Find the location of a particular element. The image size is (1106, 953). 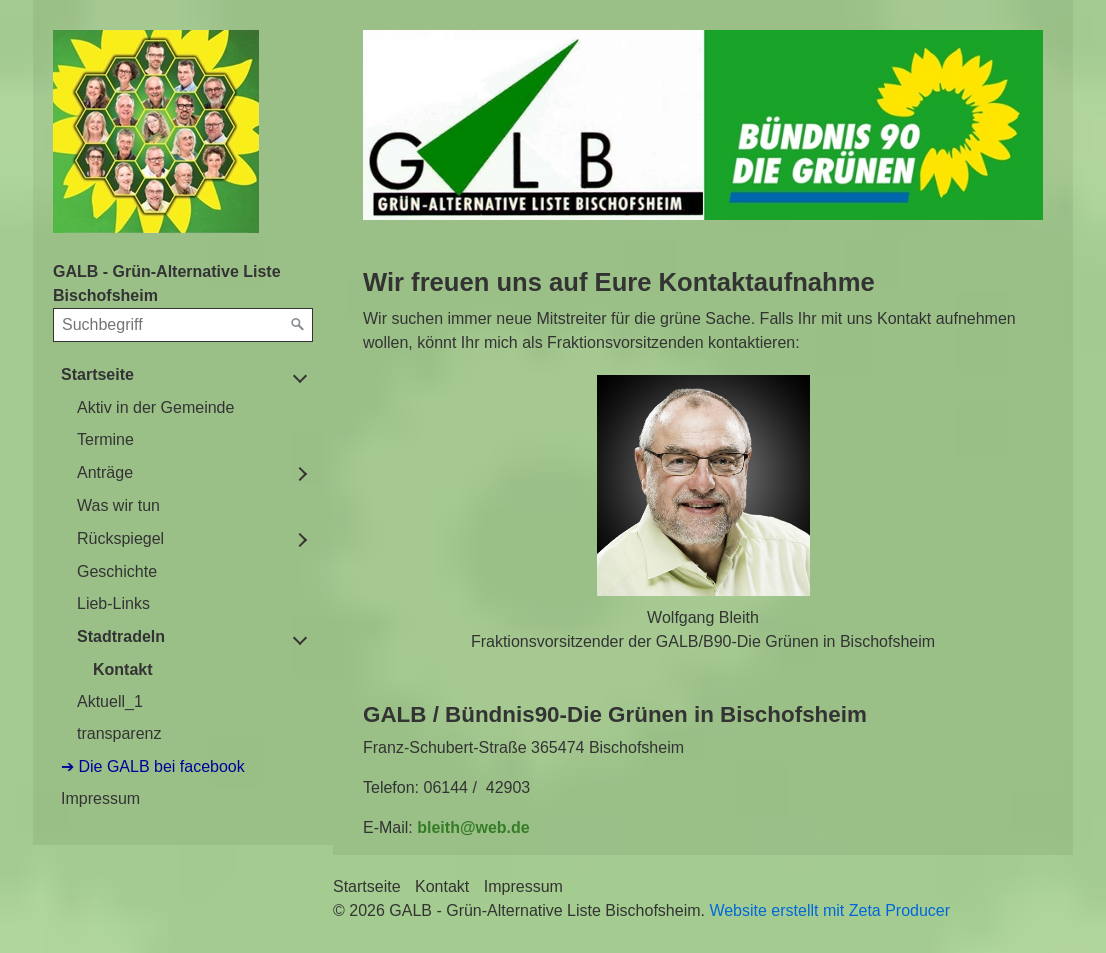

Website erstellt mit Zeta Producer is located at coordinates (829, 910).